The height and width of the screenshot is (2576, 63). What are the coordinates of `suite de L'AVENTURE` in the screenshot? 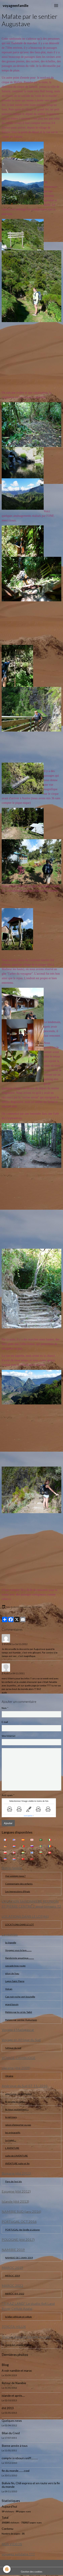 It's located at (16, 2155).